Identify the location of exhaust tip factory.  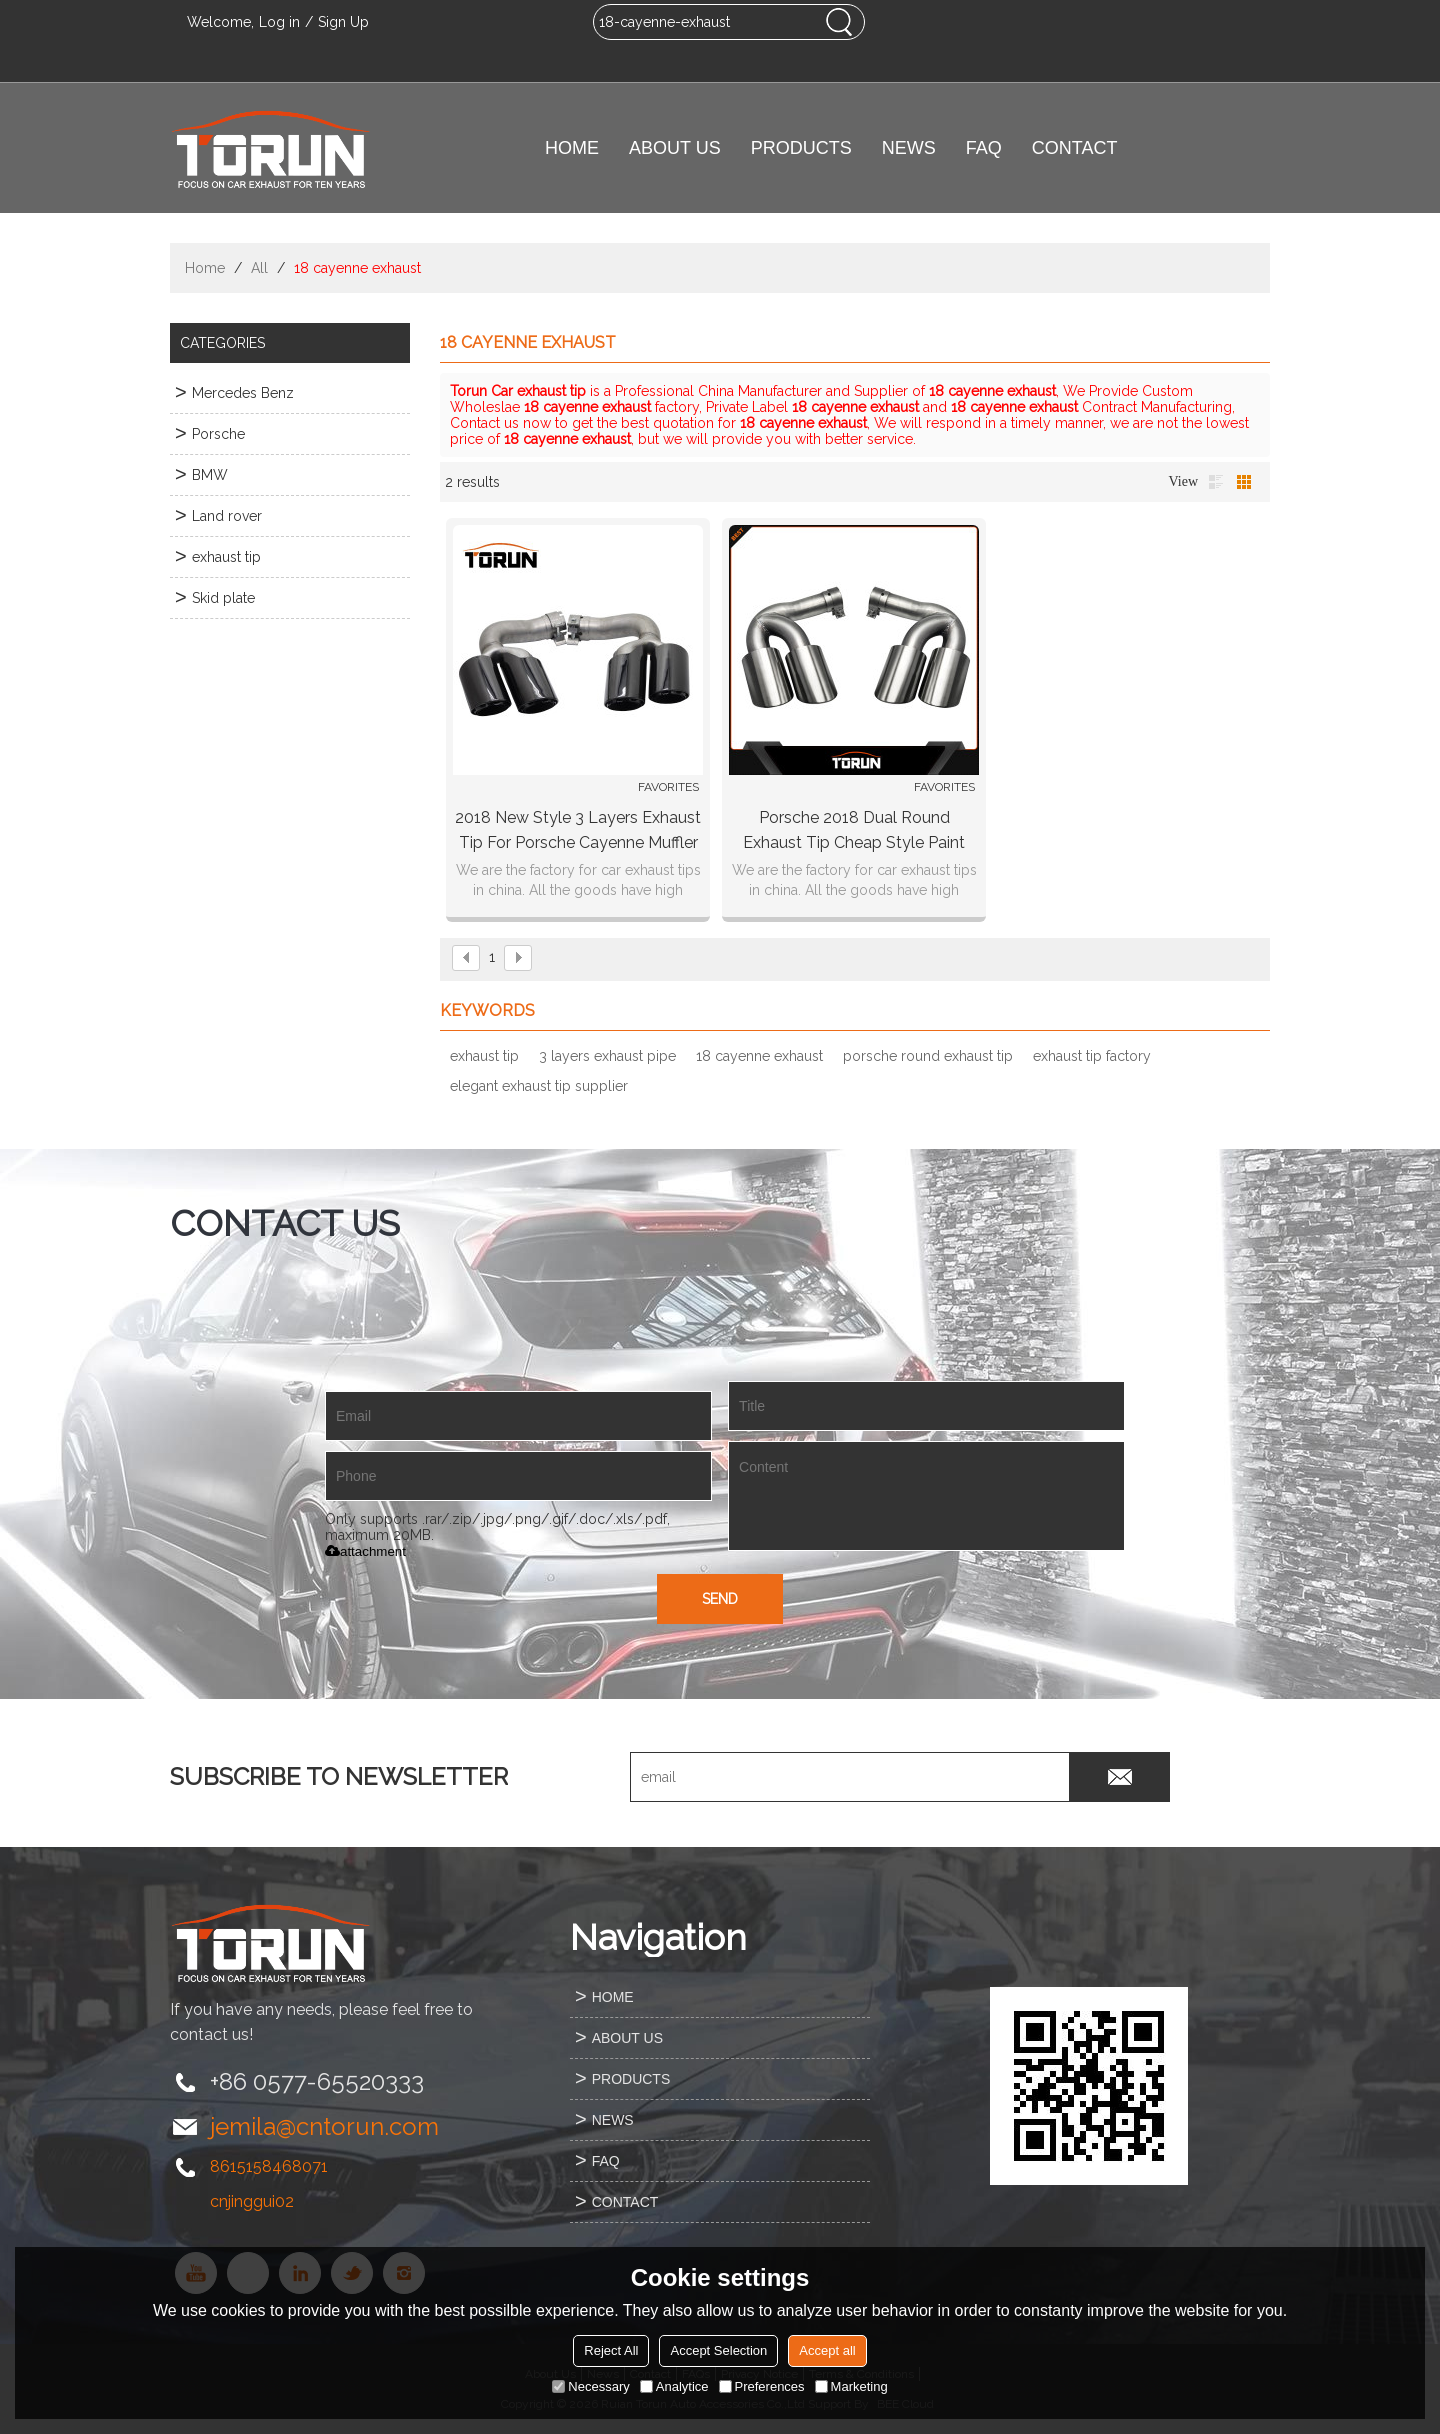
(1092, 1056).